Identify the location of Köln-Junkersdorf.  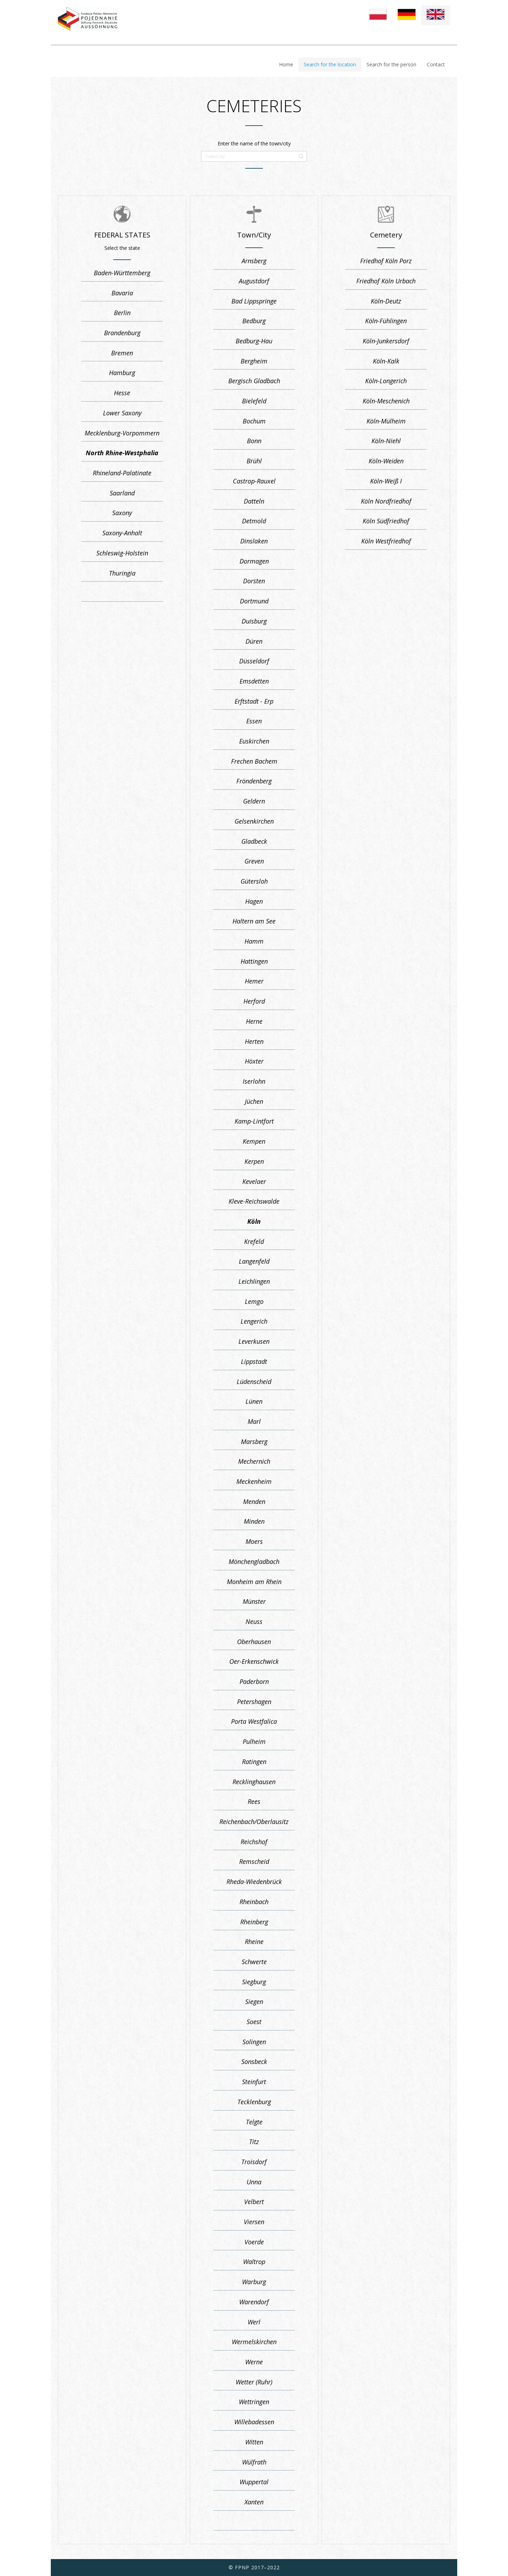
(386, 341).